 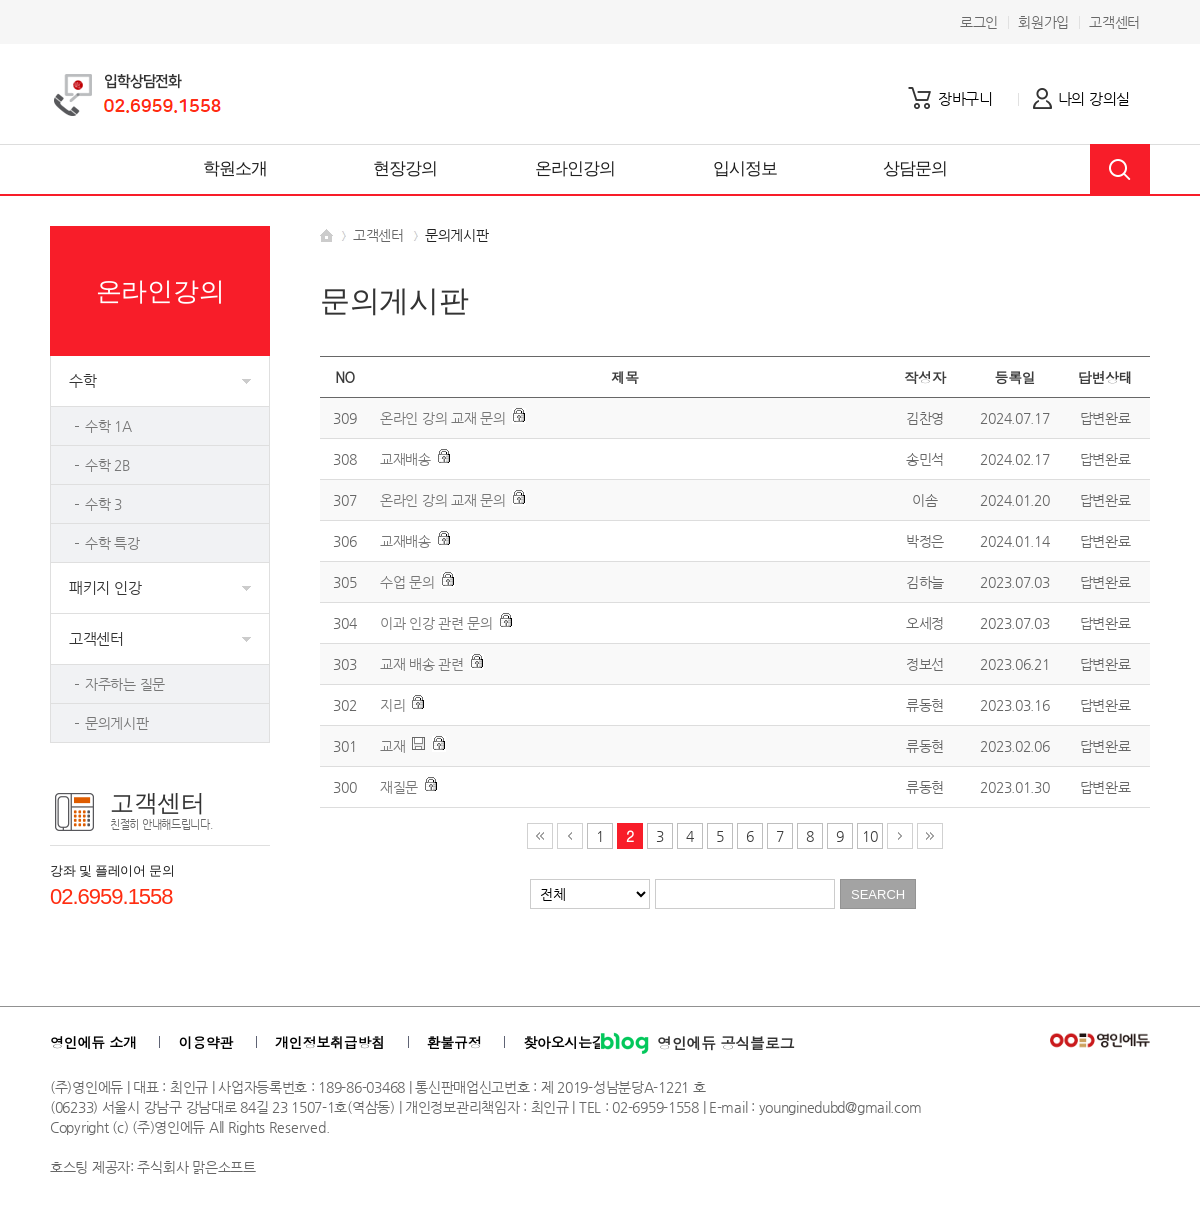 What do you see at coordinates (117, 723) in the screenshot?
I see `문의게시판` at bounding box center [117, 723].